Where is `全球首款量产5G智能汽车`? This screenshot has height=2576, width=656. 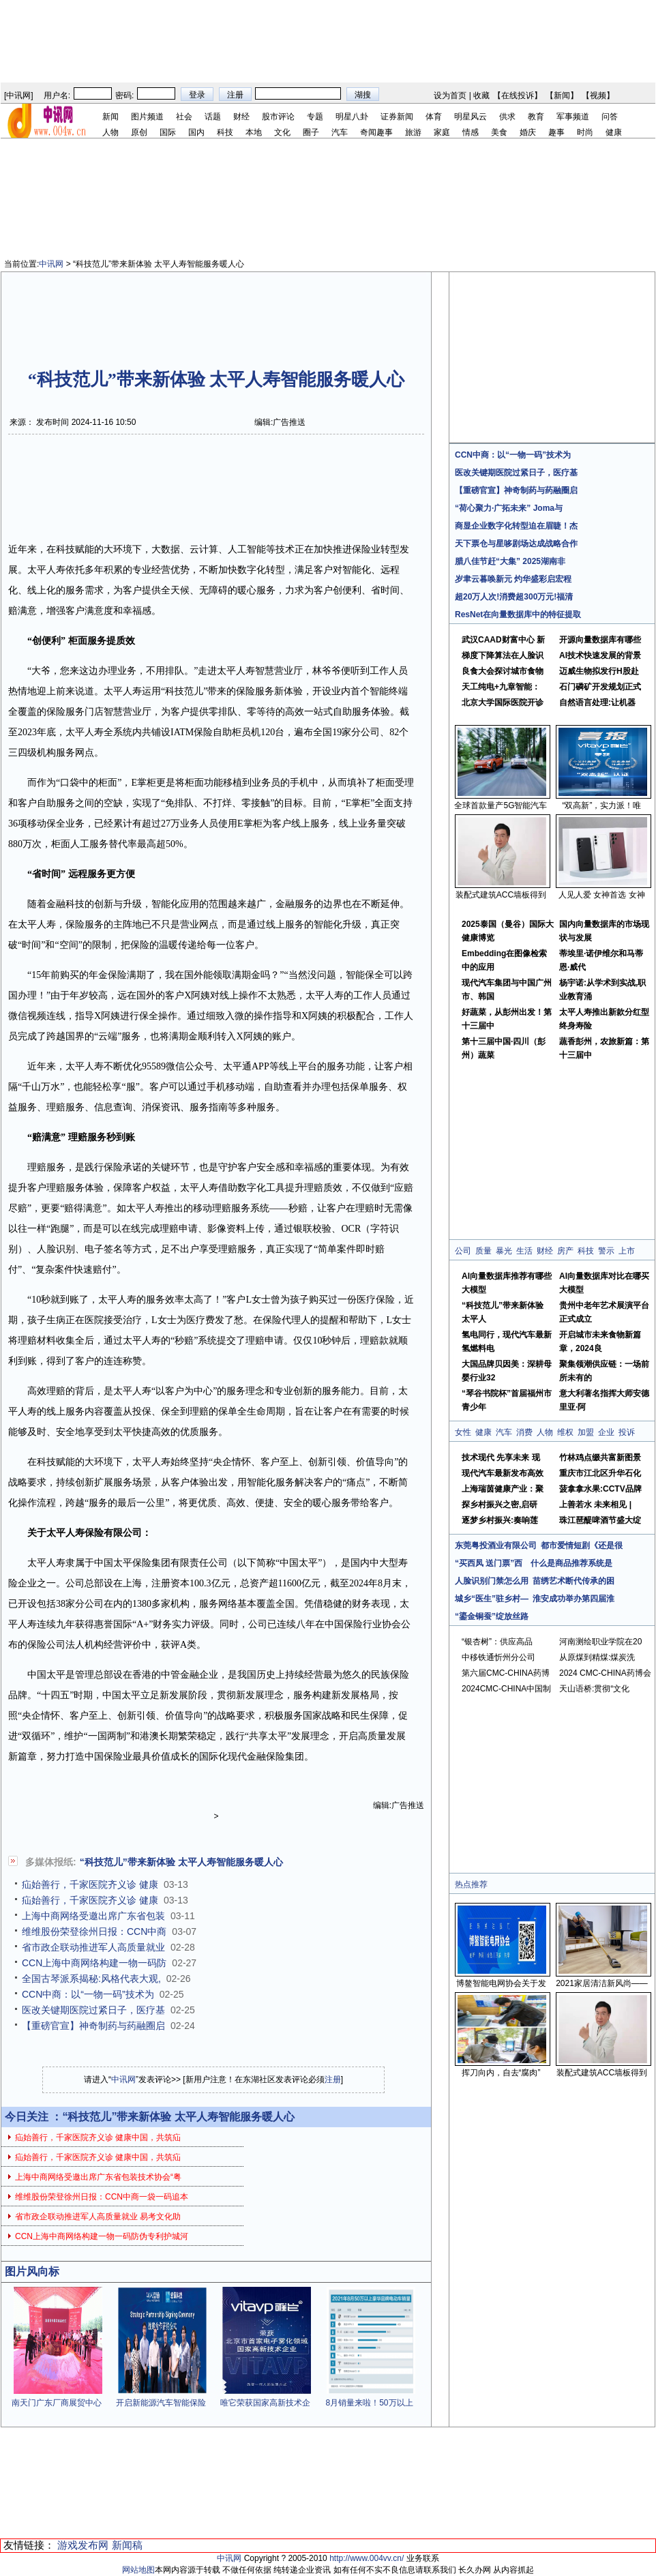
全球首款量产5G智能汽车 is located at coordinates (500, 805).